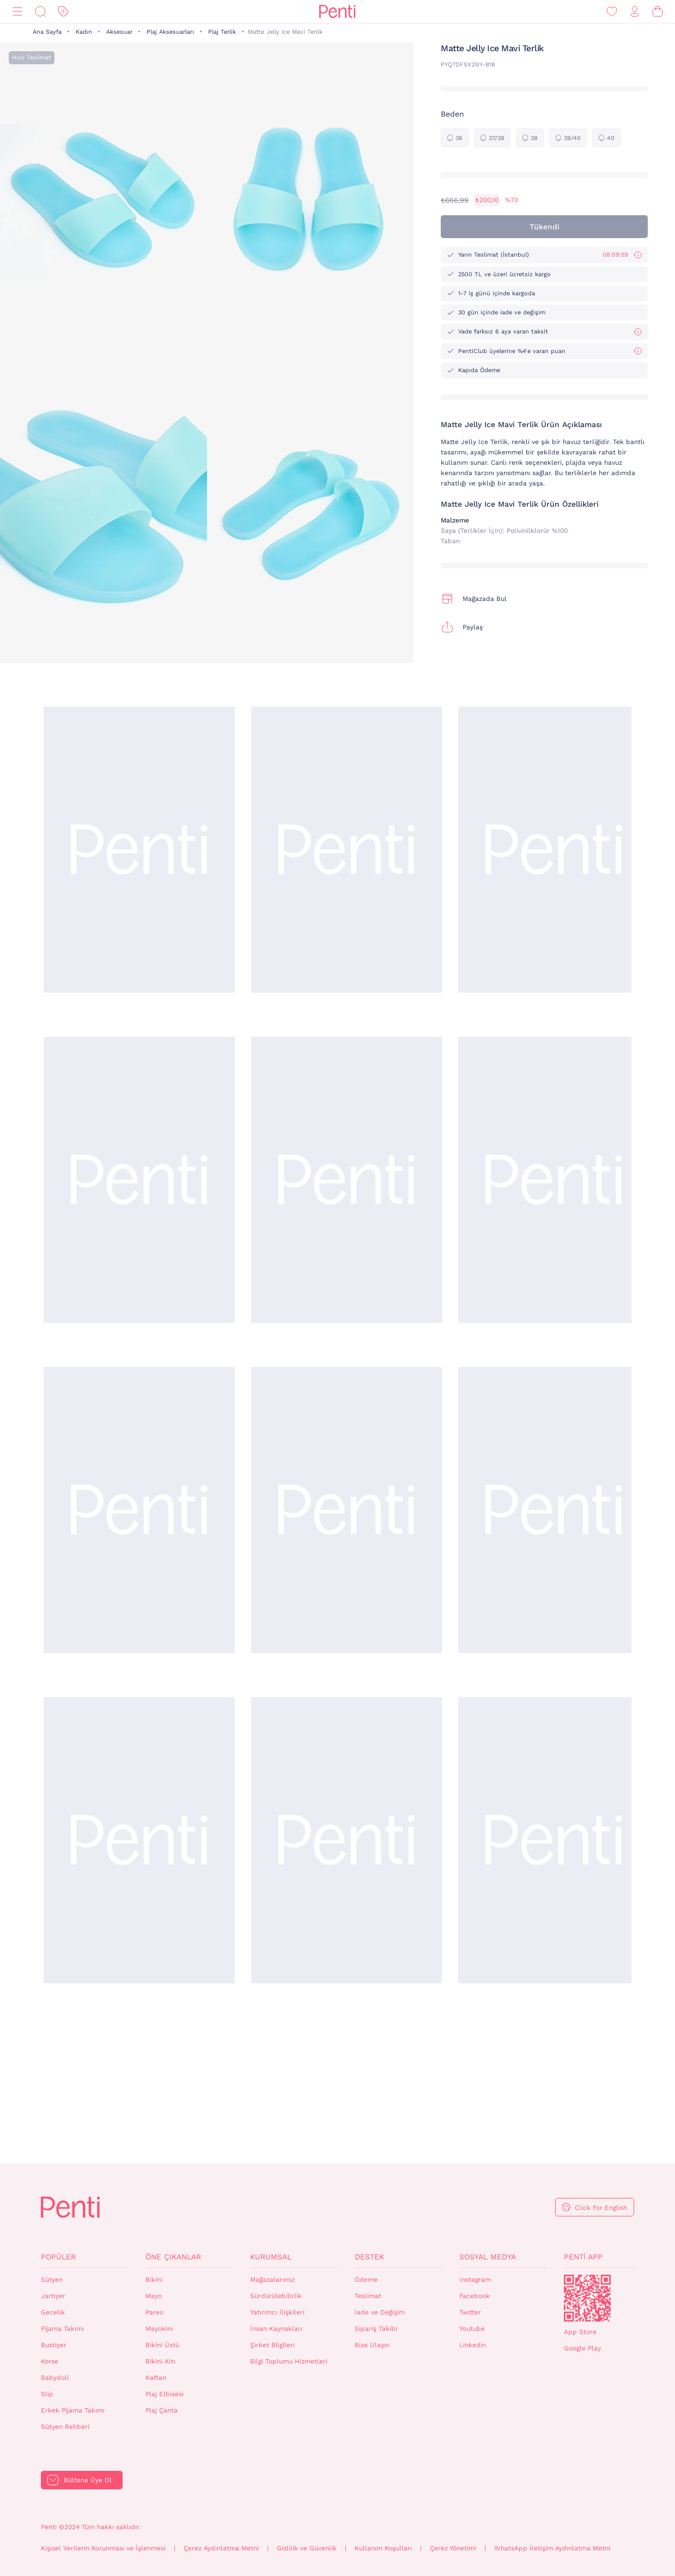 This screenshot has width=675, height=2576. I want to click on Instagram, so click(475, 2279).